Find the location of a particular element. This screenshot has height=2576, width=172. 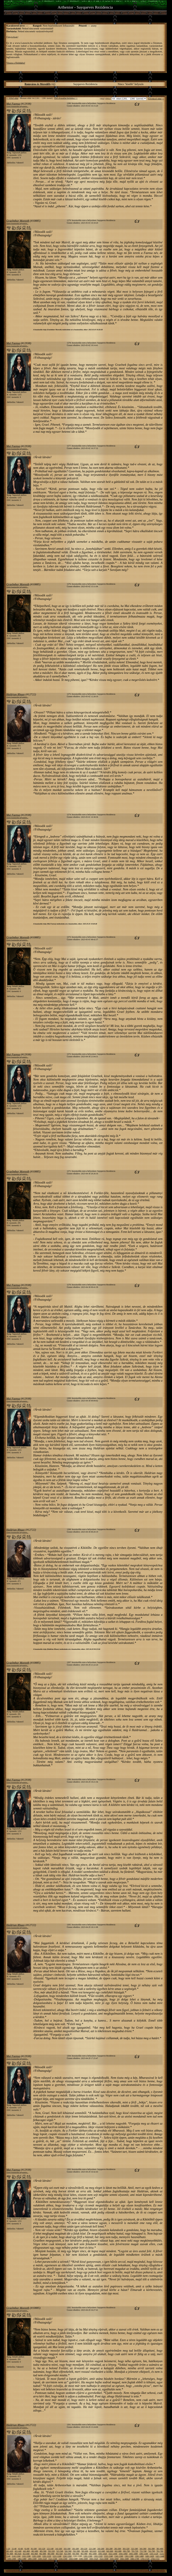

1361-1380 is located at coordinates (129, 2556).